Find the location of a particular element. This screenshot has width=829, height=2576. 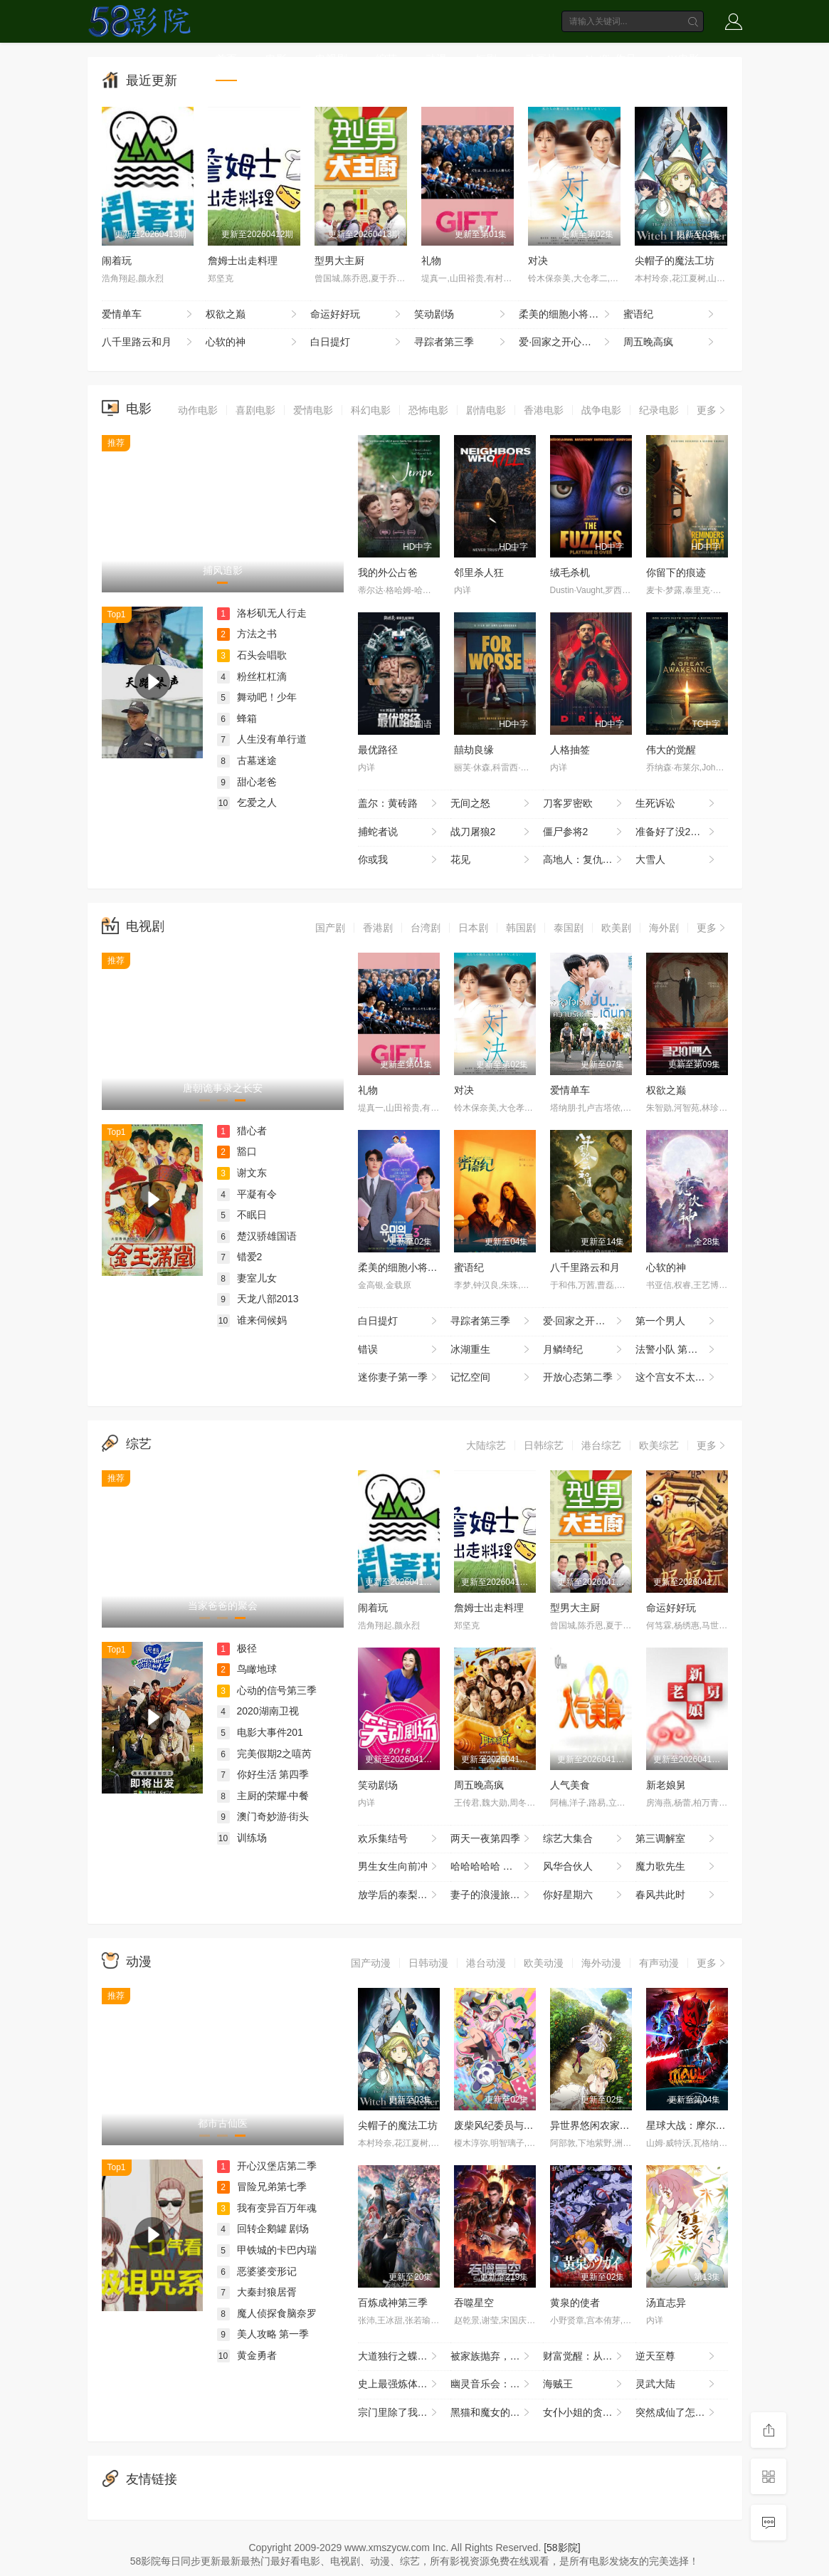

美人攻略 第一季 is located at coordinates (263, 2334).